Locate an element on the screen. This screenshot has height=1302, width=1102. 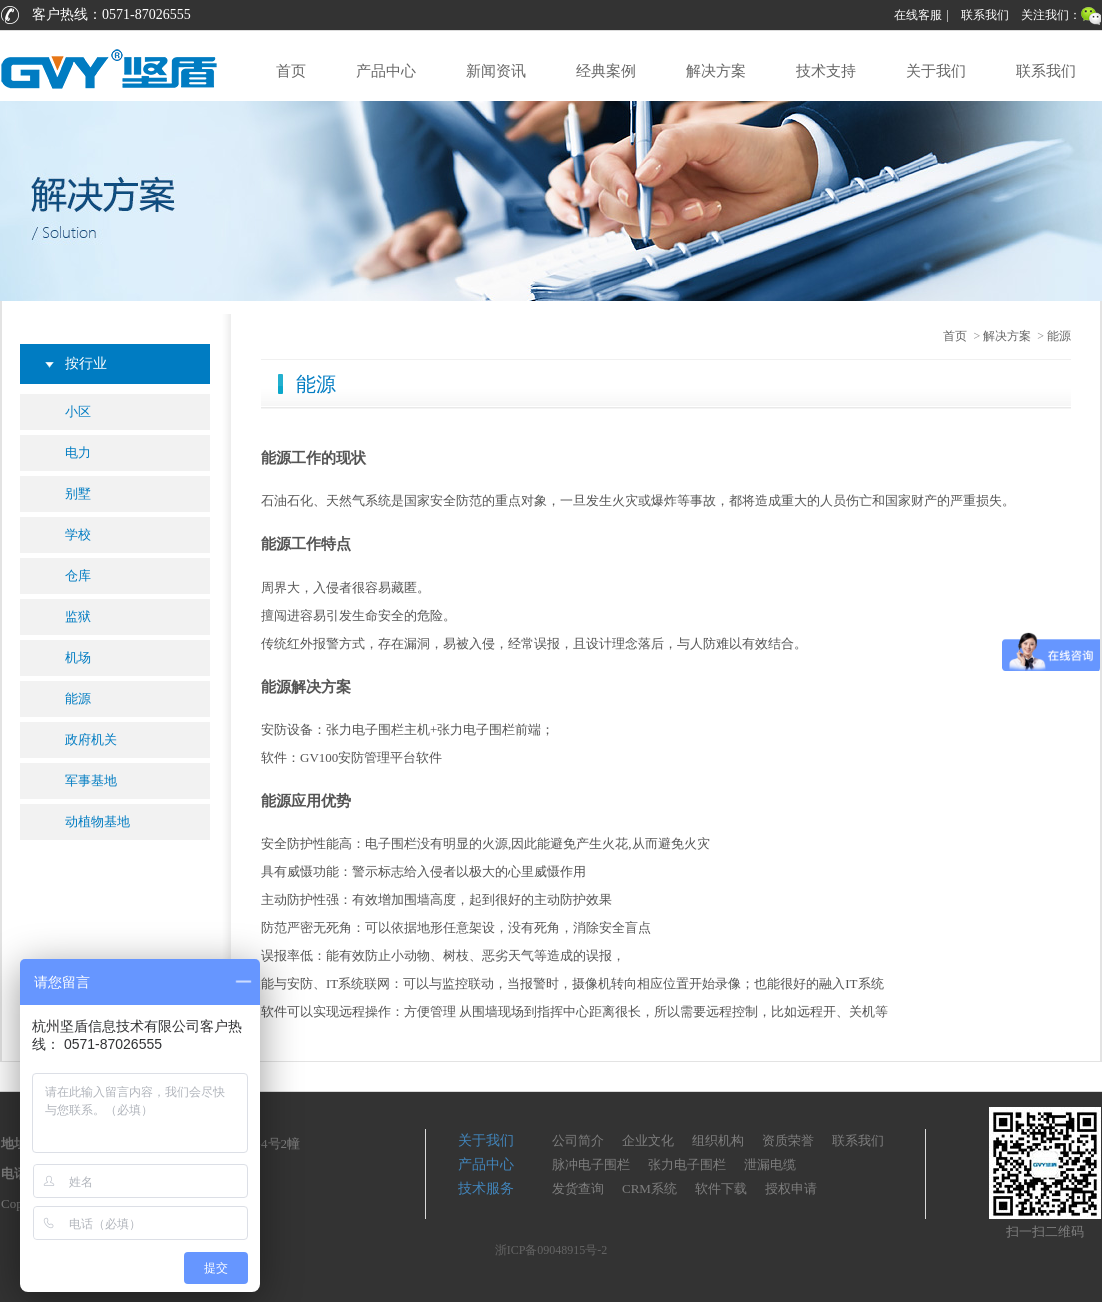
浙ICP备09048915号-2 is located at coordinates (551, 1250).